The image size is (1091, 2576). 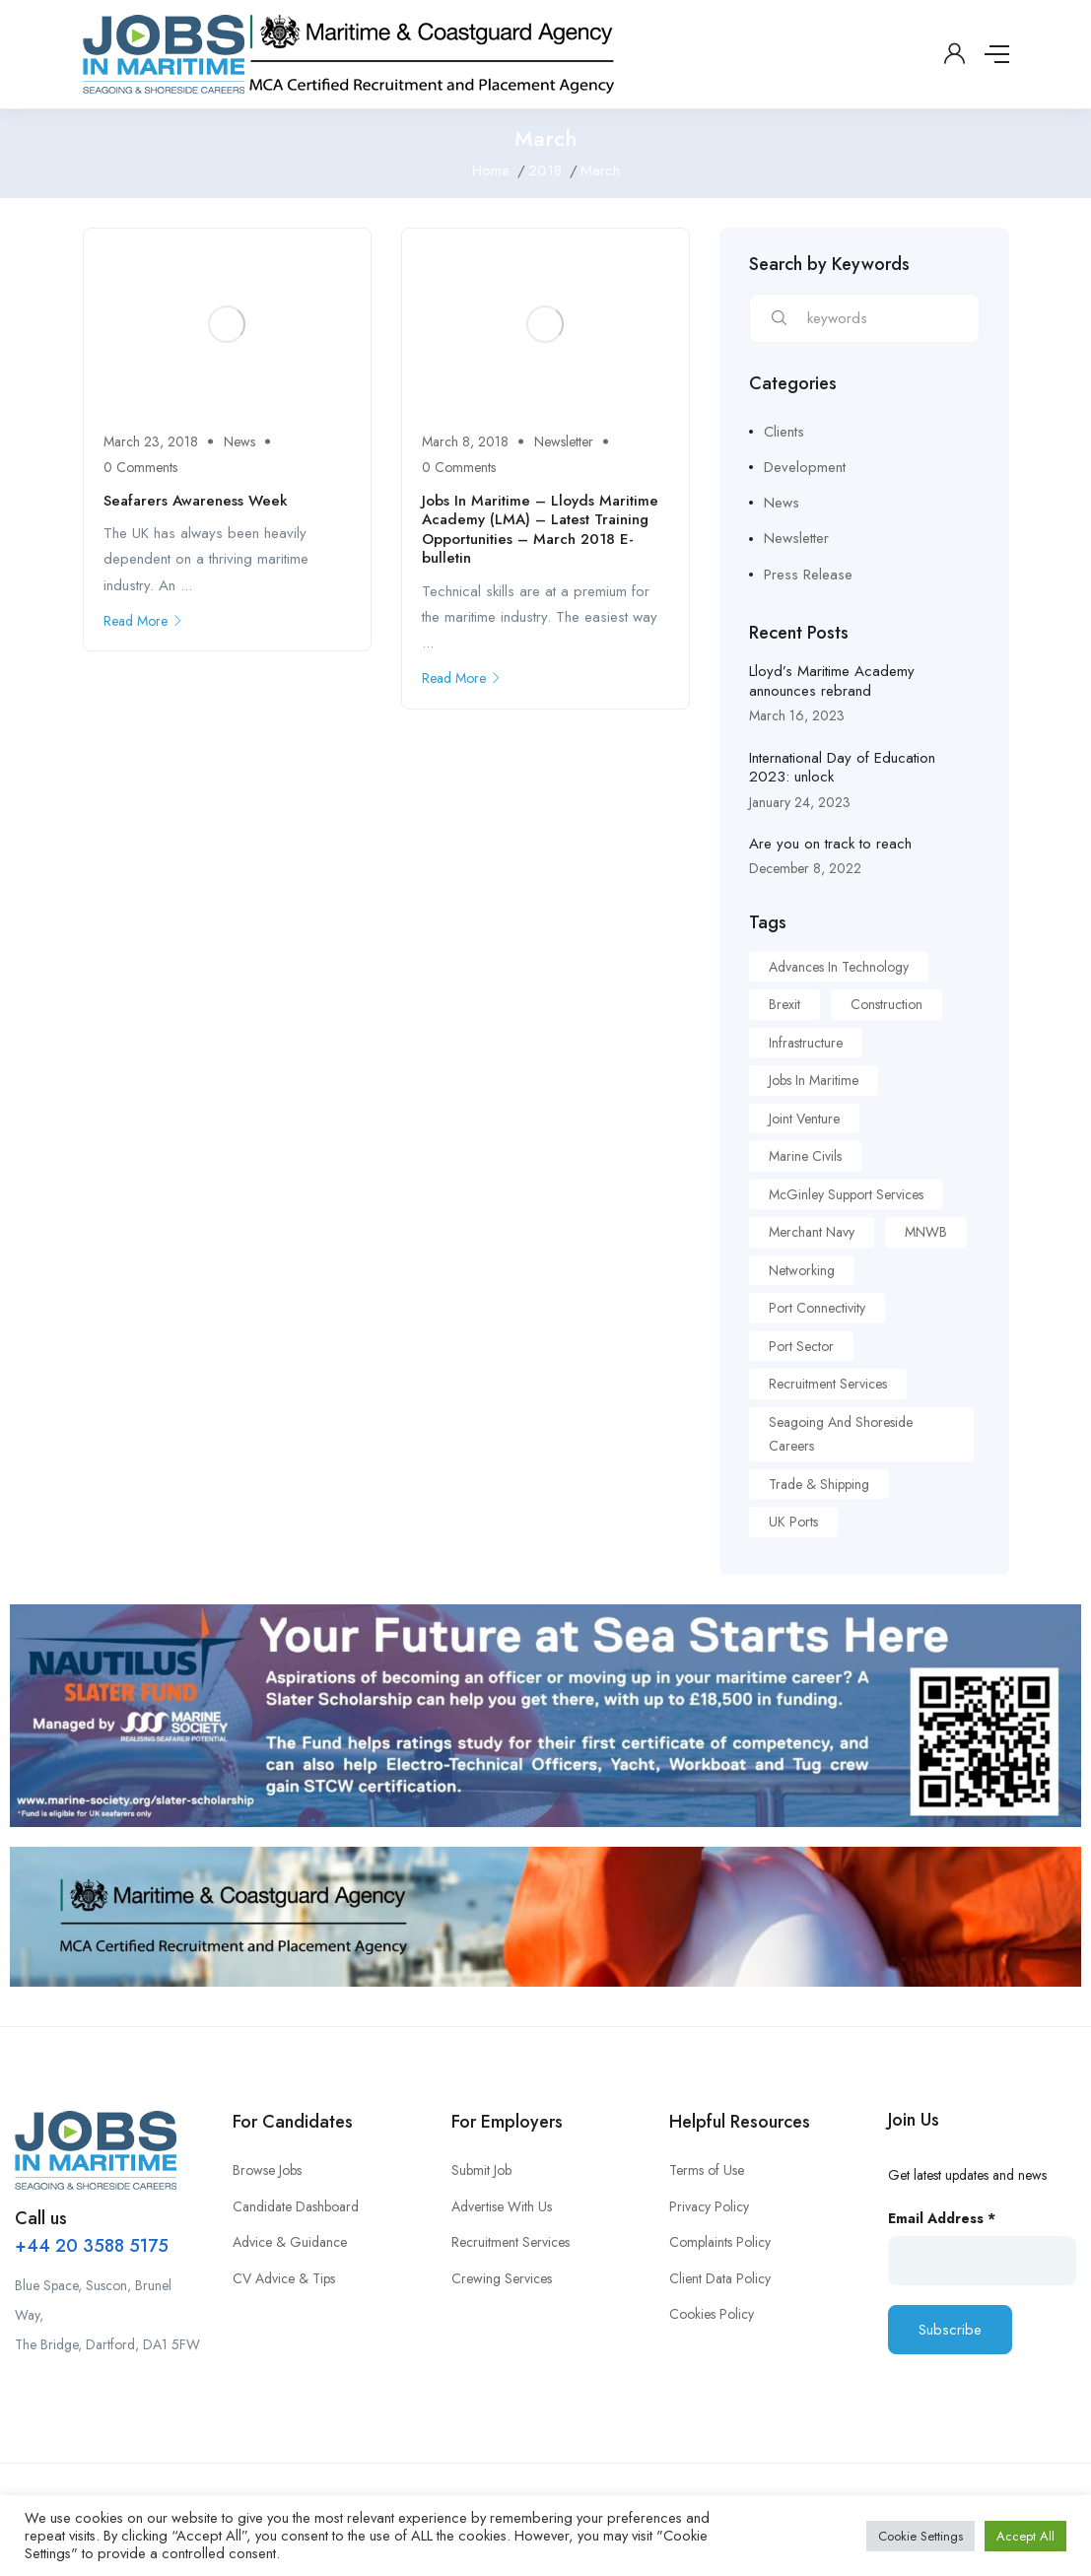 What do you see at coordinates (811, 1232) in the screenshot?
I see `Merchant Navy [Merchant Navy (1 item)]` at bounding box center [811, 1232].